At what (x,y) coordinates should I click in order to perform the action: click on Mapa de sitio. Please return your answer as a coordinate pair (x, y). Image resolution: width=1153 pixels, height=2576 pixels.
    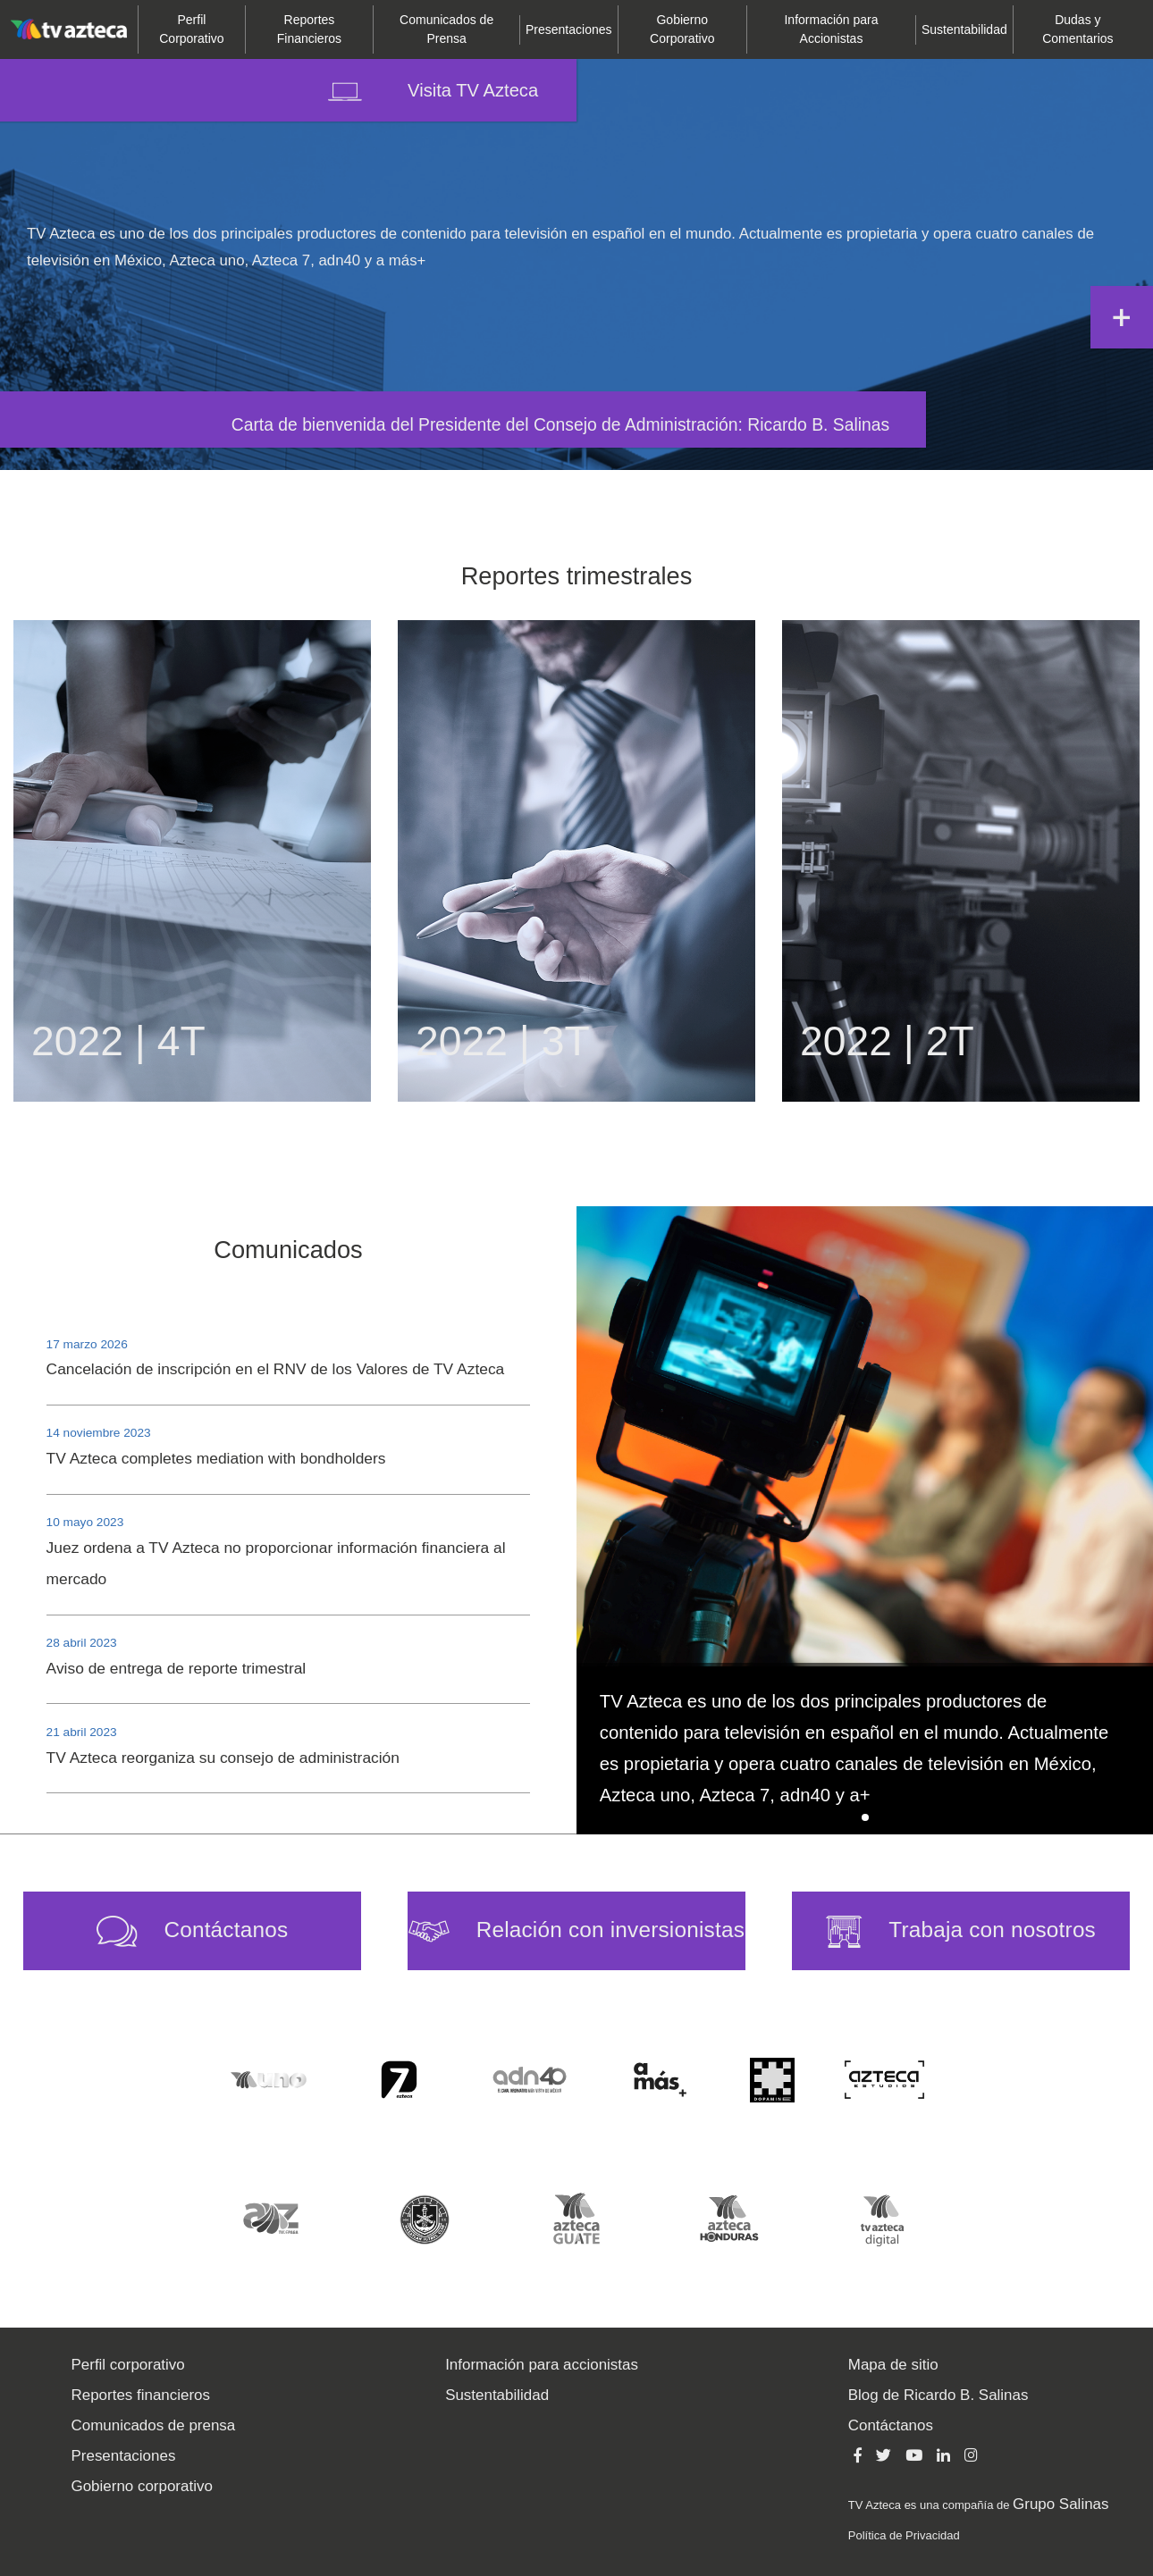
    Looking at the image, I should click on (893, 2364).